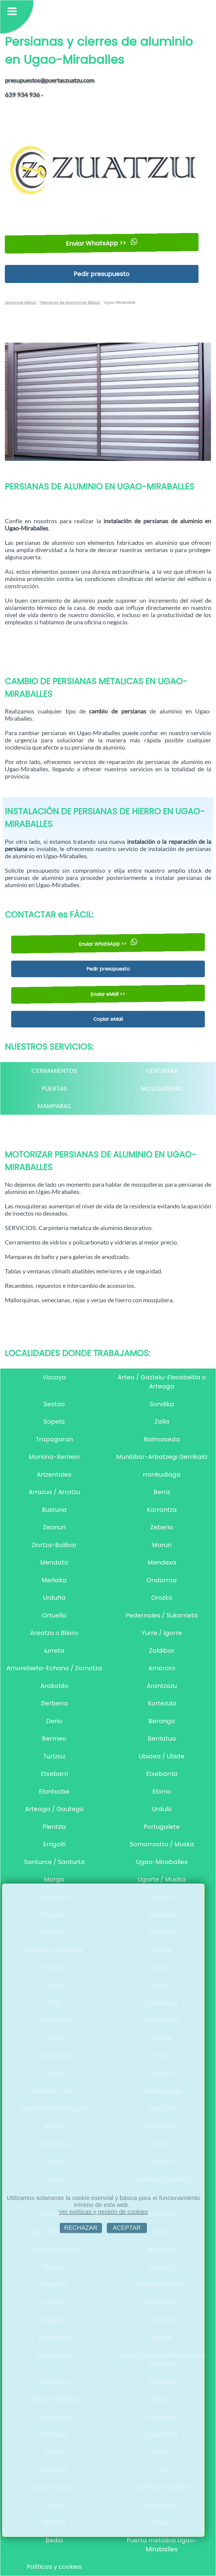  Describe the element at coordinates (162, 1580) in the screenshot. I see `Ondarroa` at that location.